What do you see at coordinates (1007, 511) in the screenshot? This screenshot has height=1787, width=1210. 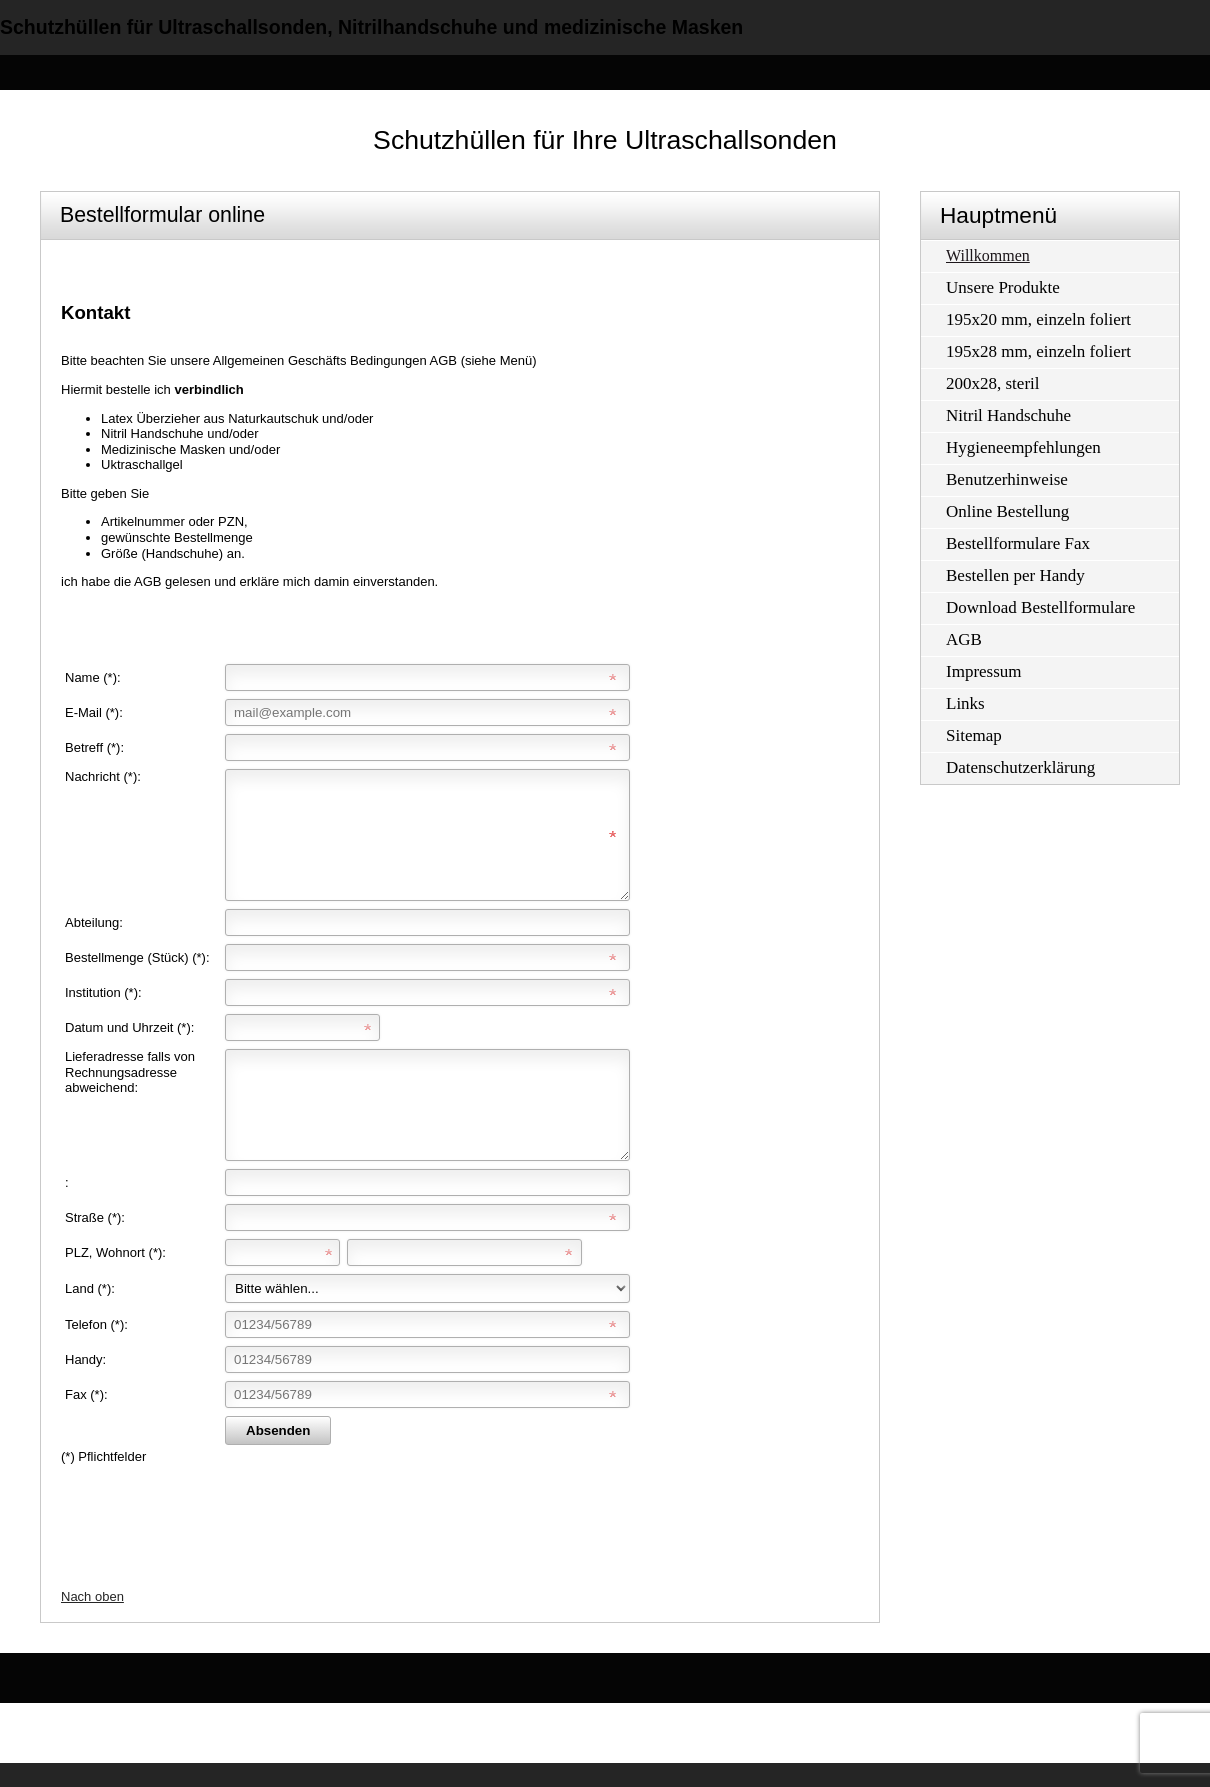 I see `Online Bestellung` at bounding box center [1007, 511].